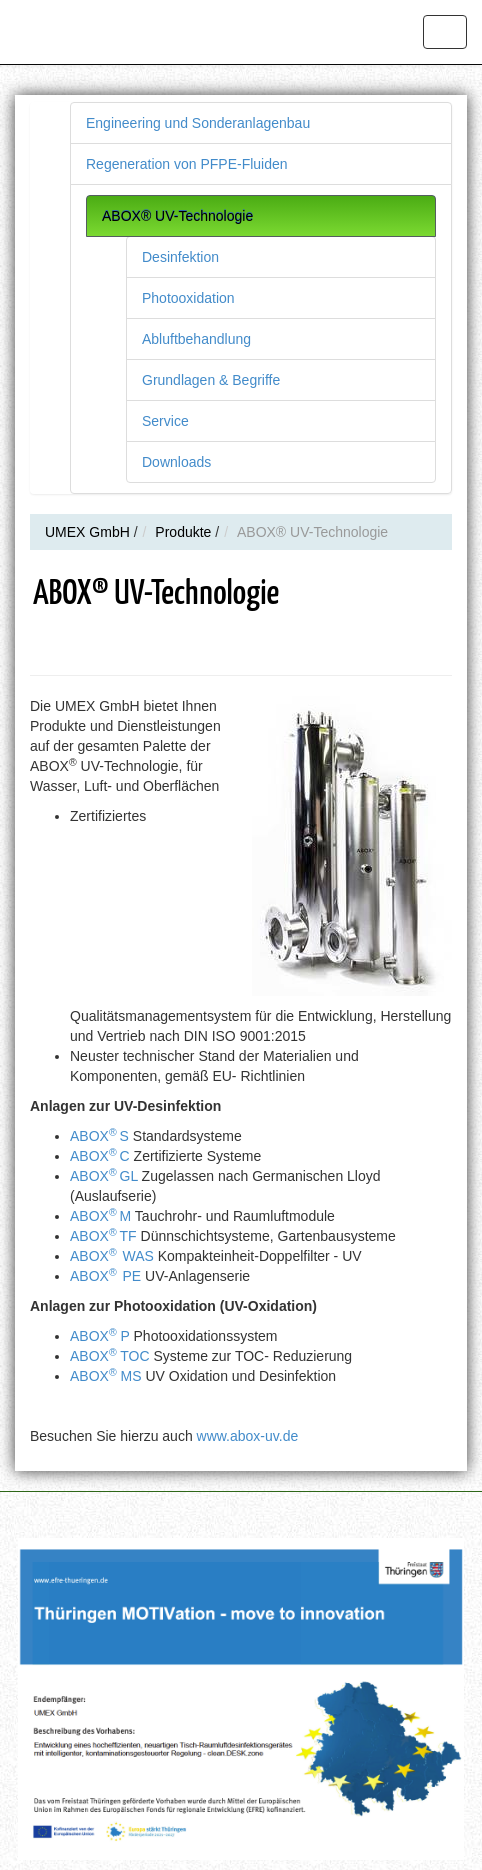 Image resolution: width=482 pixels, height=1870 pixels. I want to click on www.abox-uv.de, so click(248, 1436).